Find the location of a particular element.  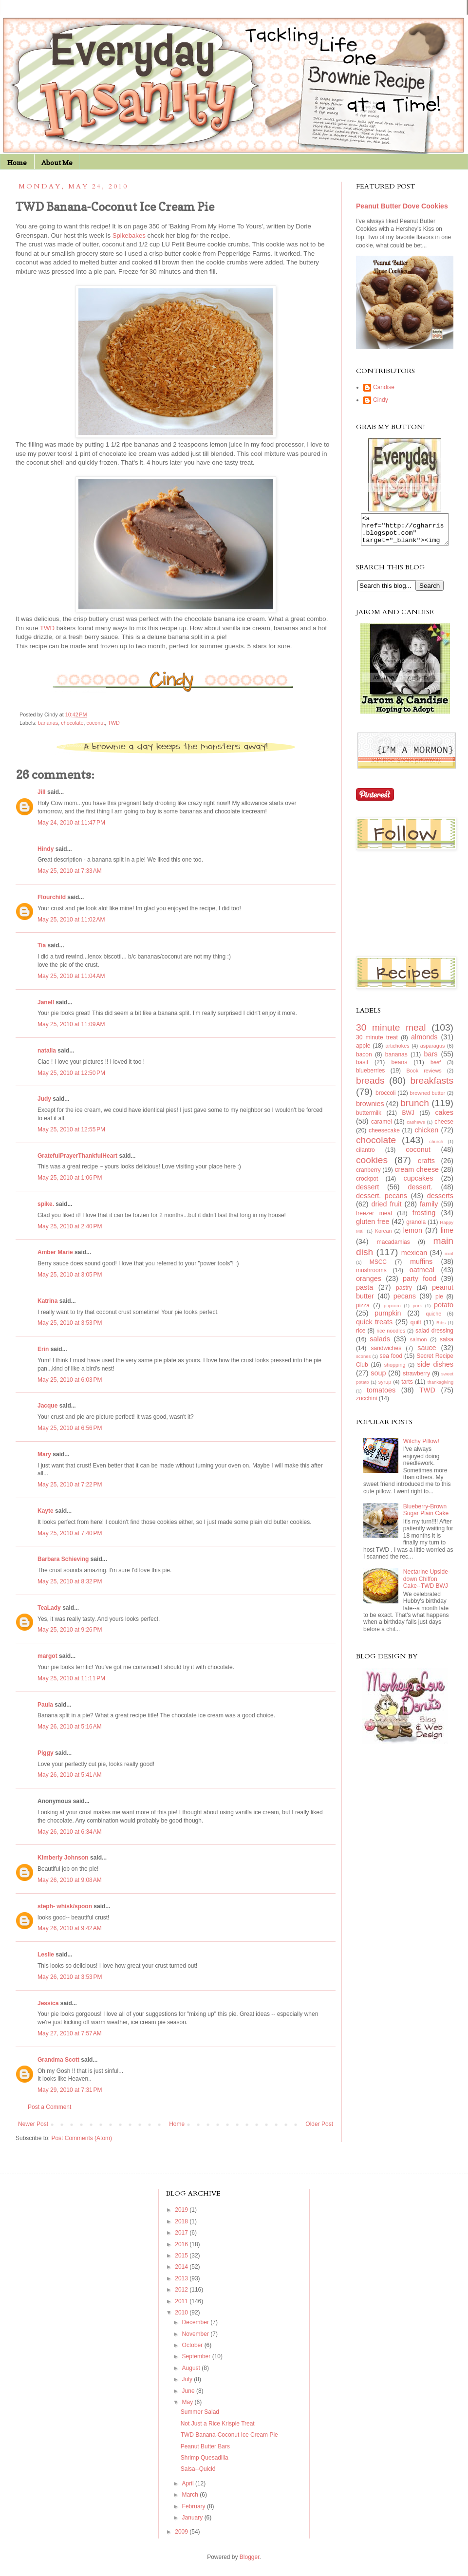

soup is located at coordinates (378, 1379).